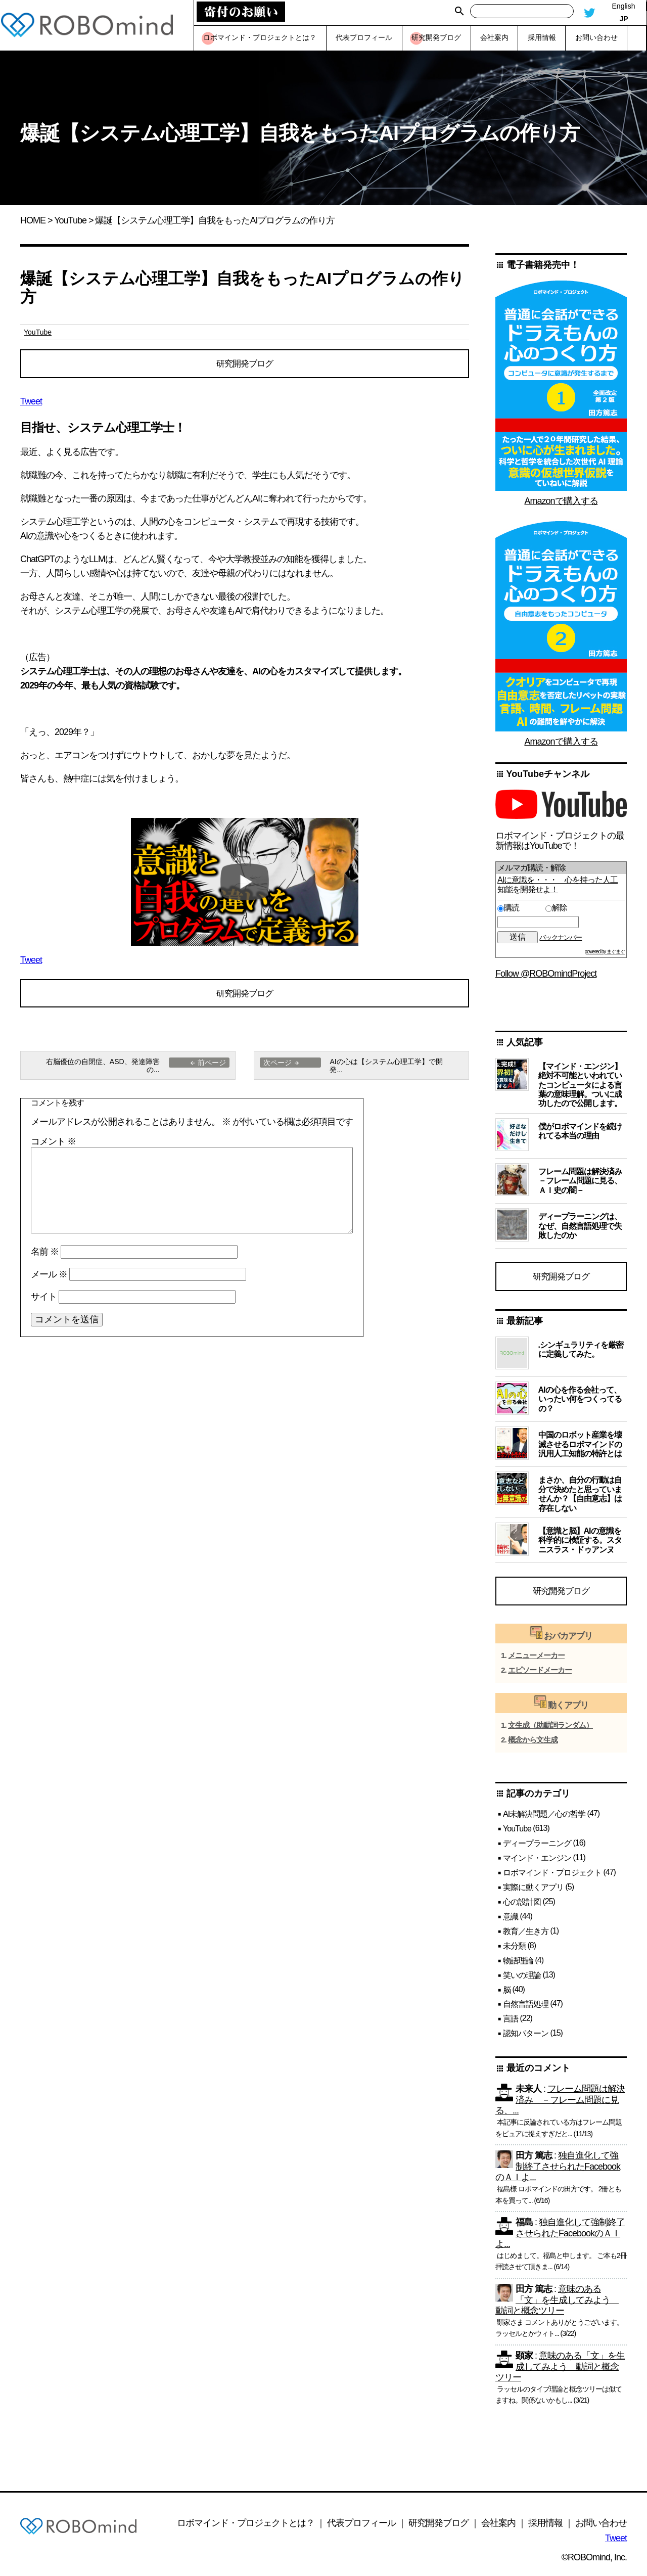  What do you see at coordinates (601, 2527) in the screenshot?
I see `お問い合わせ` at bounding box center [601, 2527].